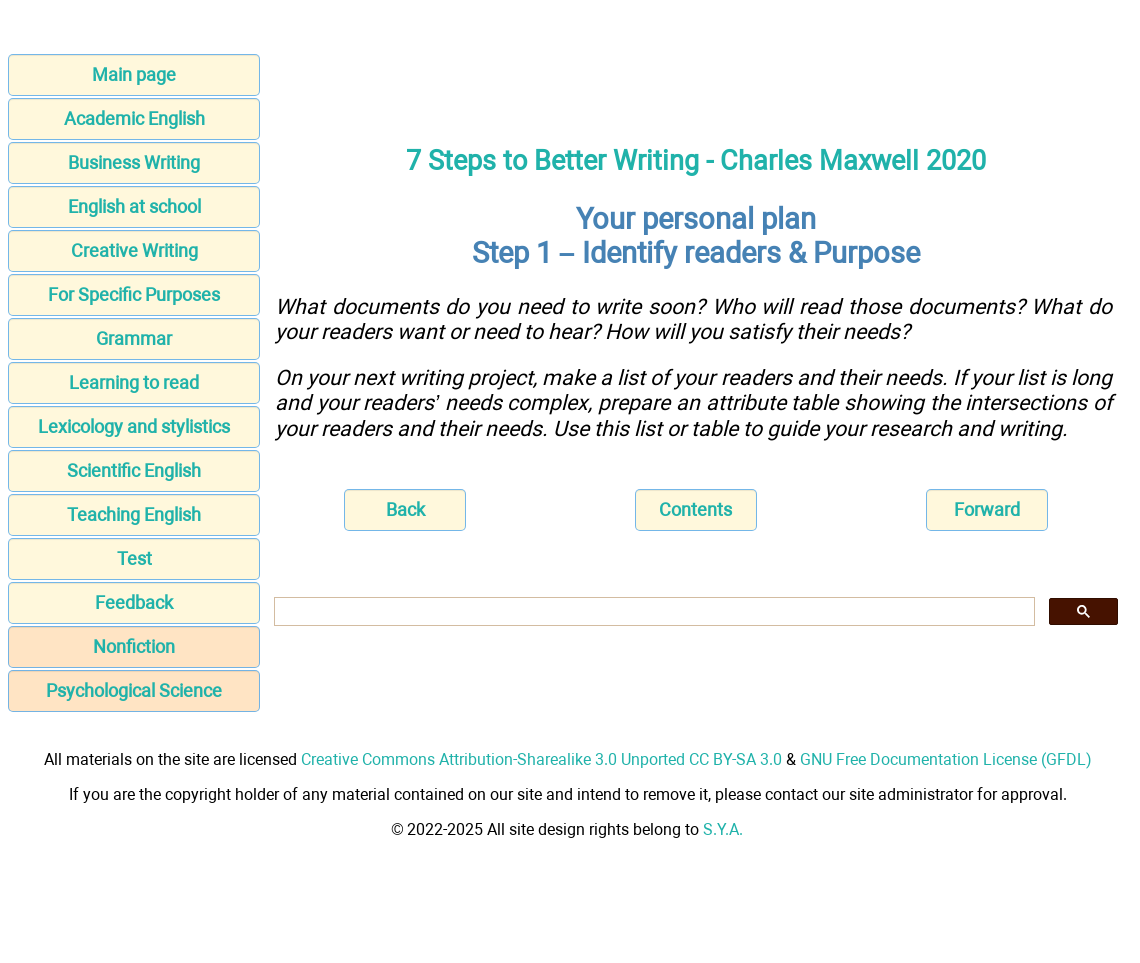 The height and width of the screenshot is (963, 1140). What do you see at coordinates (134, 690) in the screenshot?
I see `Psychological Science` at bounding box center [134, 690].